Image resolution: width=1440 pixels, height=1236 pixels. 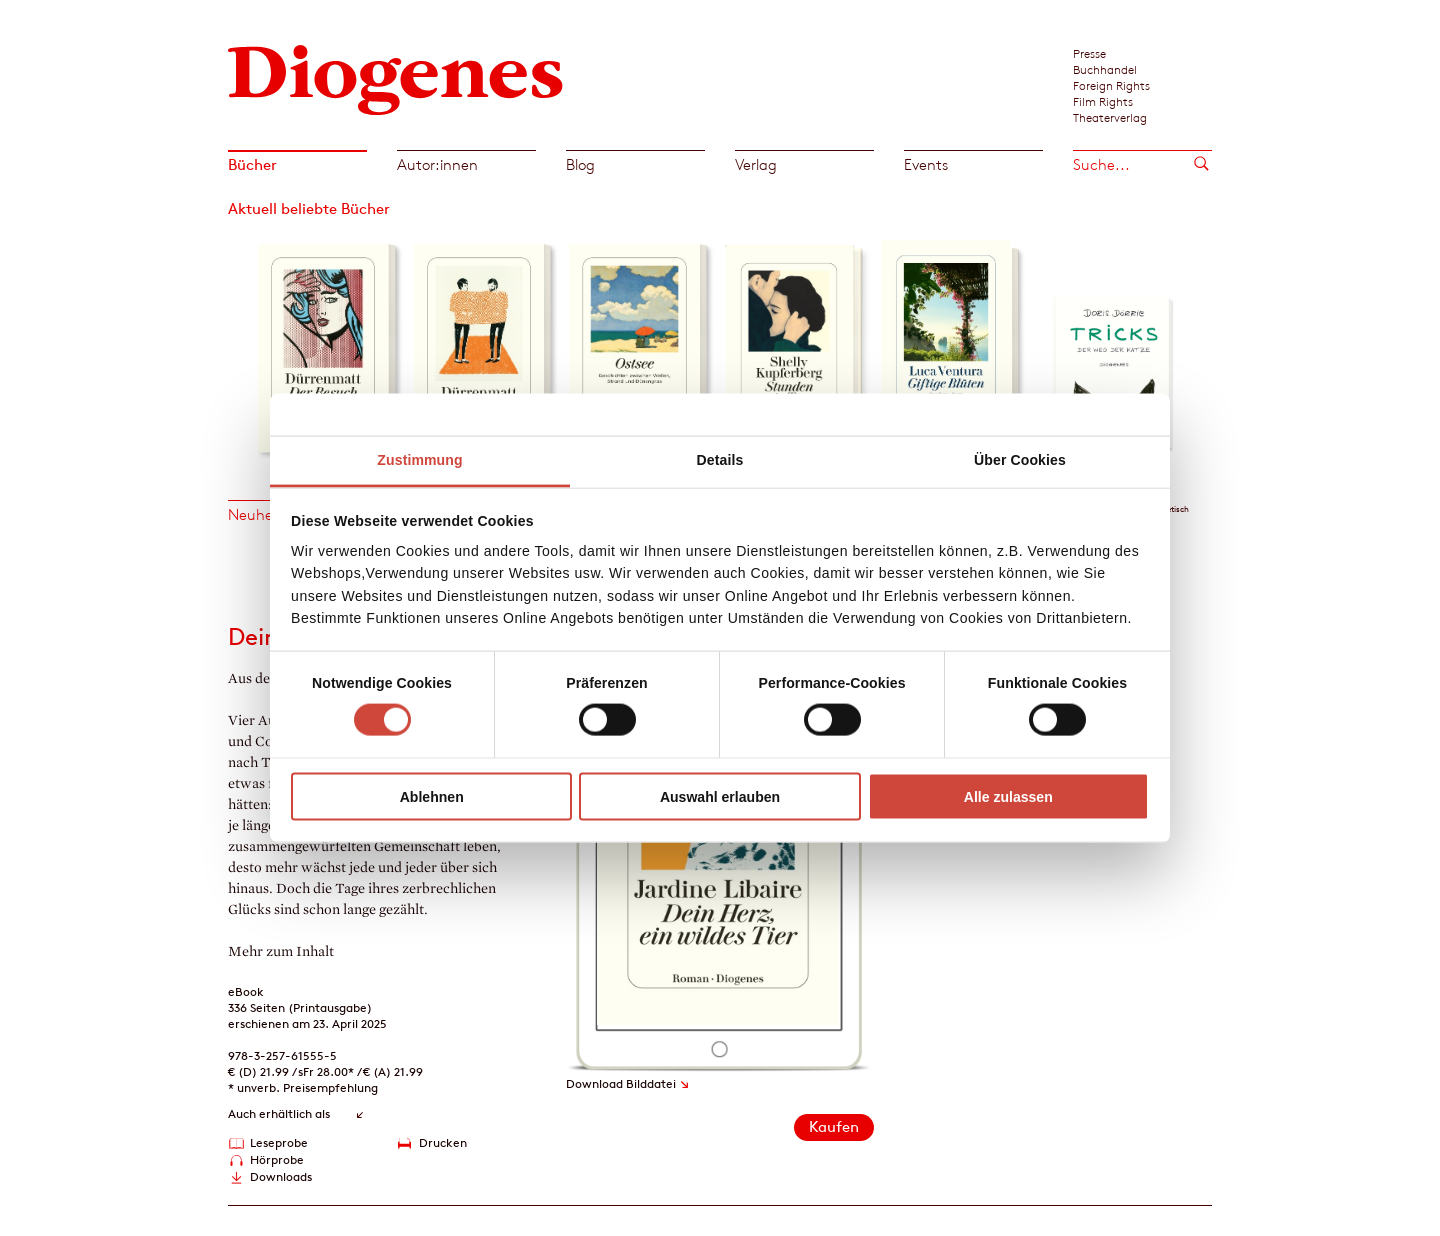 I want to click on Autor:innen, so click(x=437, y=164).